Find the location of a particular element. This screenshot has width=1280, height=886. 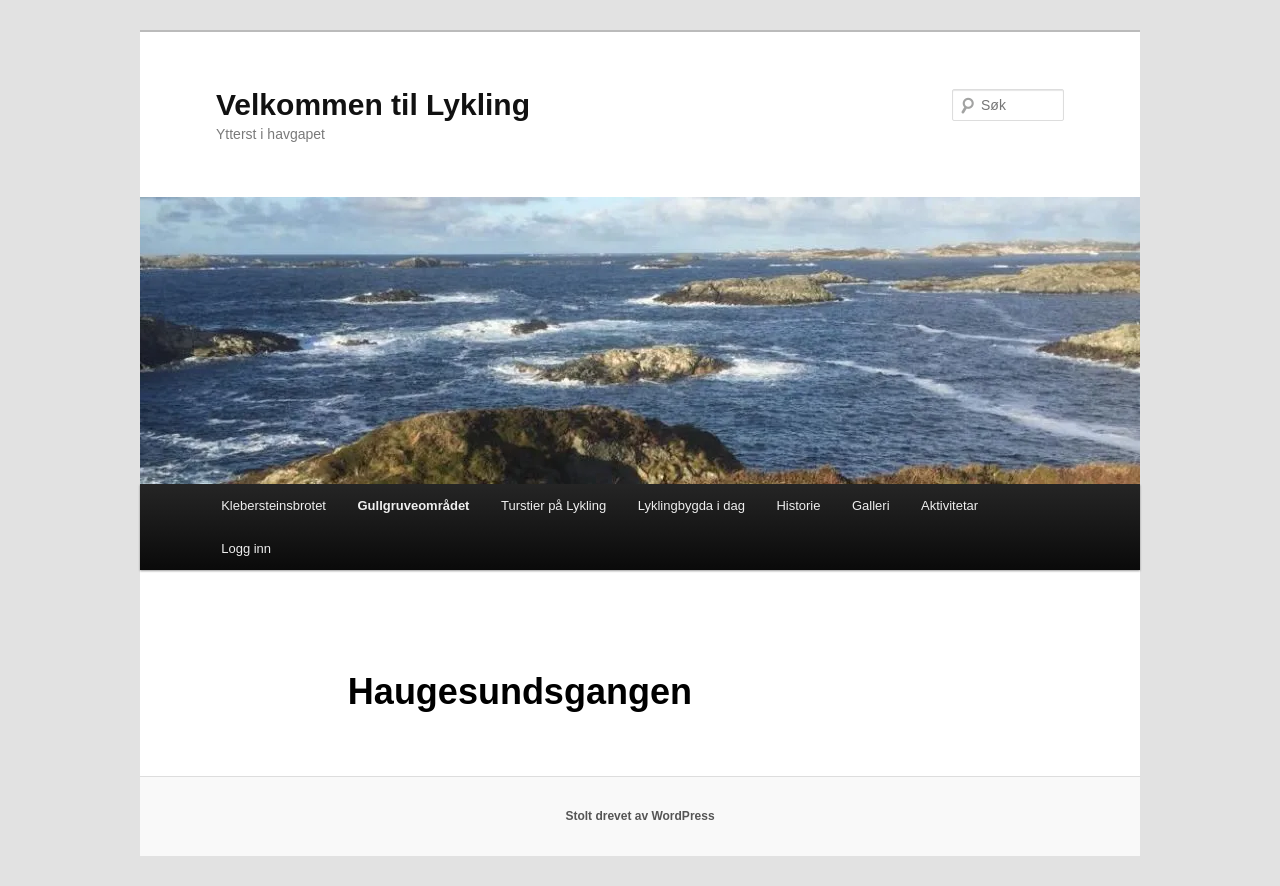

Lyklingbygda i dag is located at coordinates (691, 505).